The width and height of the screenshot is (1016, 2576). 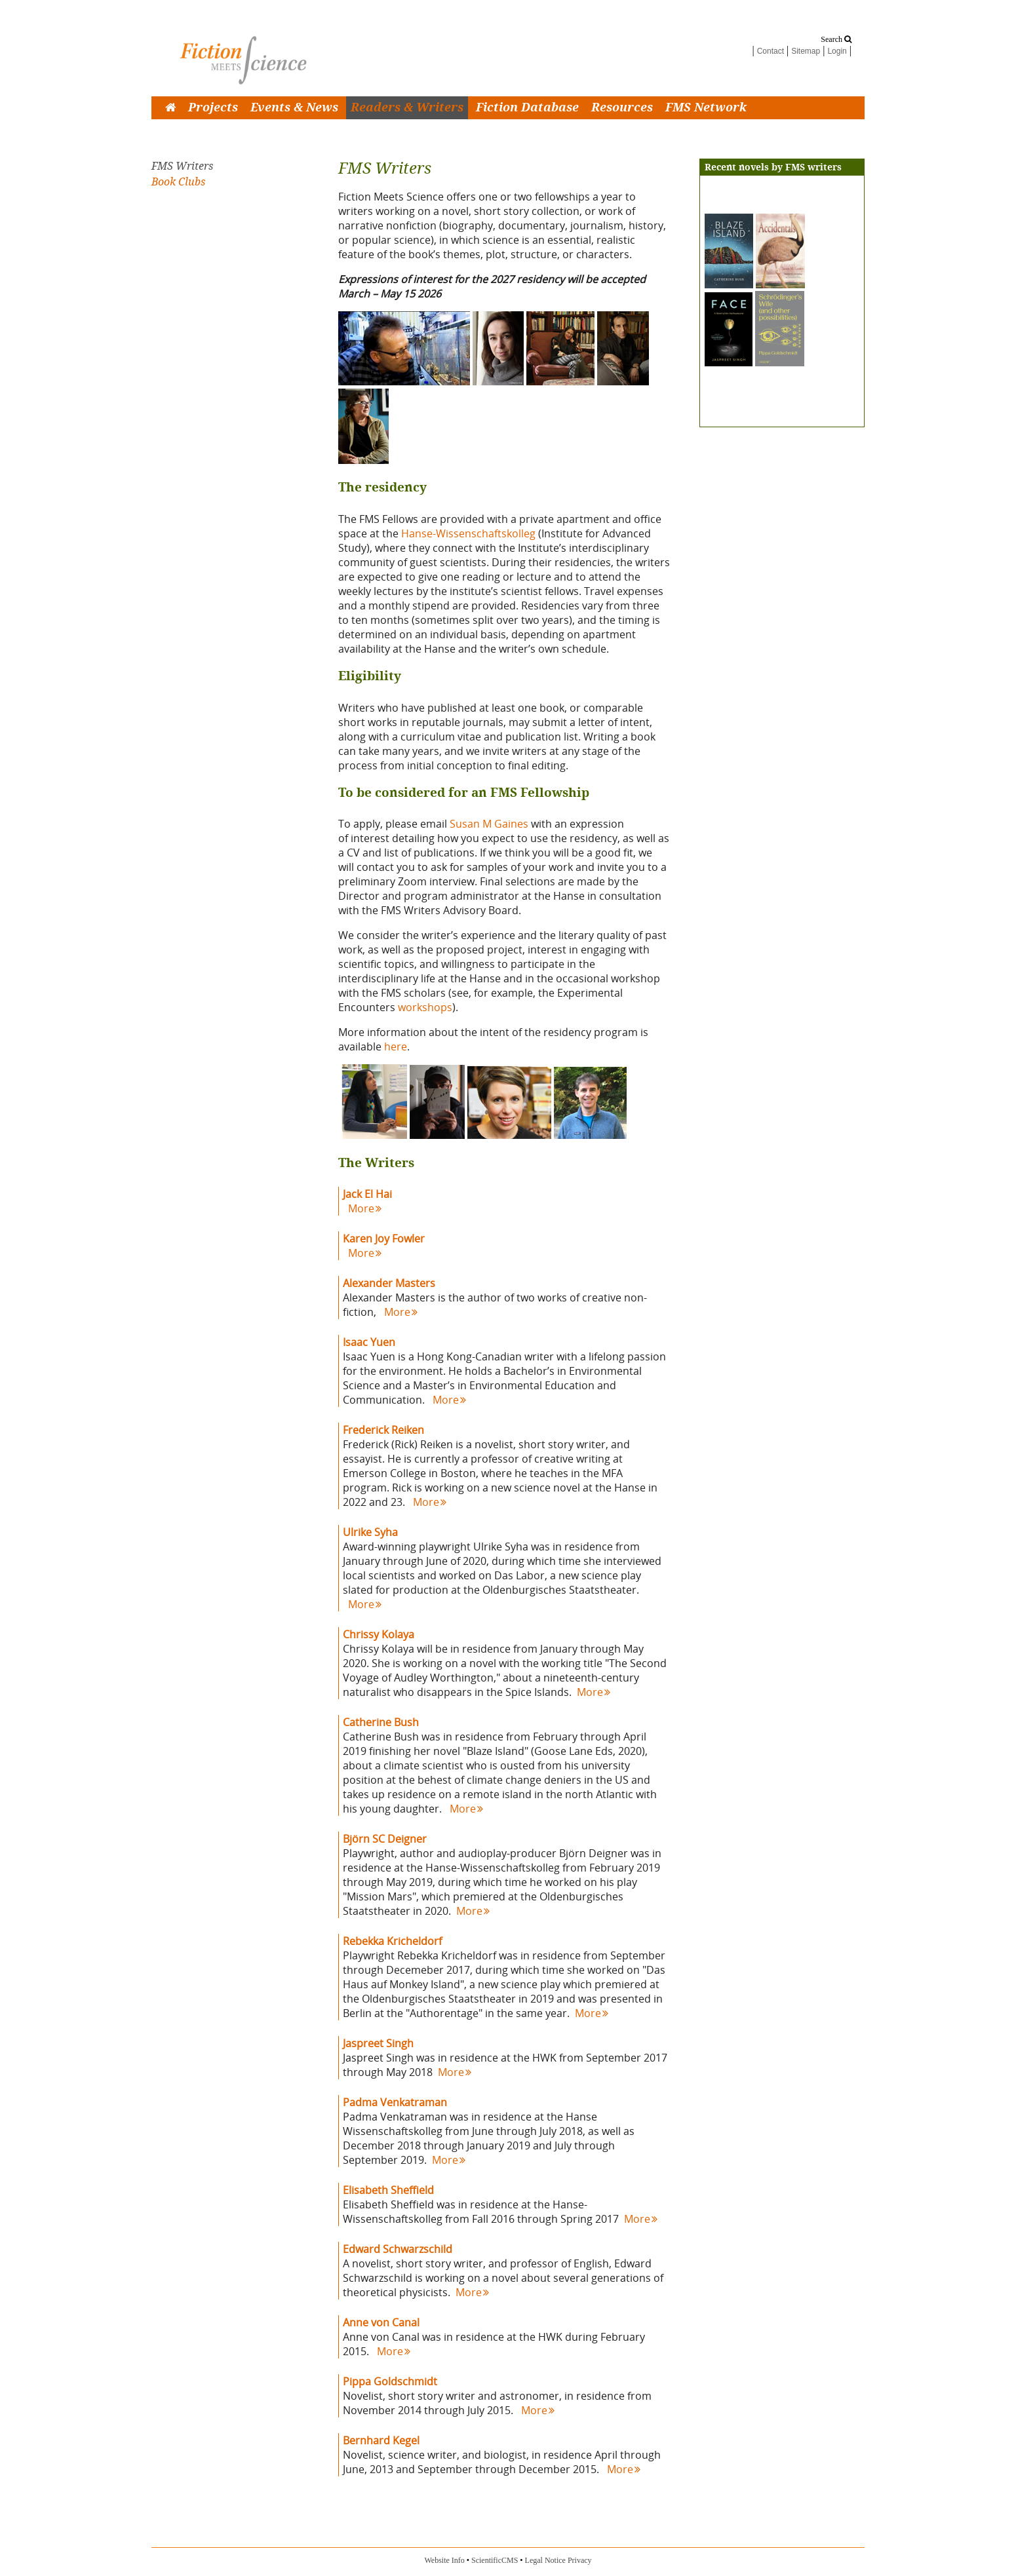 What do you see at coordinates (367, 1194) in the screenshot?
I see `Jack El Hai` at bounding box center [367, 1194].